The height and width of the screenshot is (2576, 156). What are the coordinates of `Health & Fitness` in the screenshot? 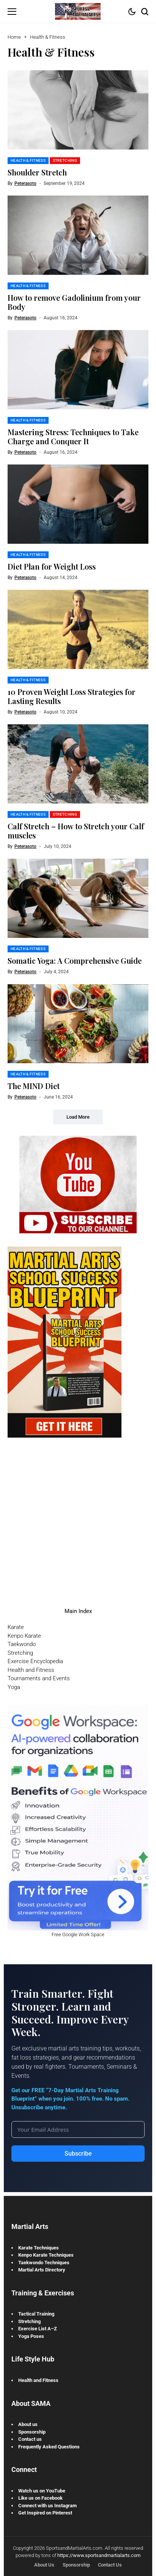 It's located at (47, 37).